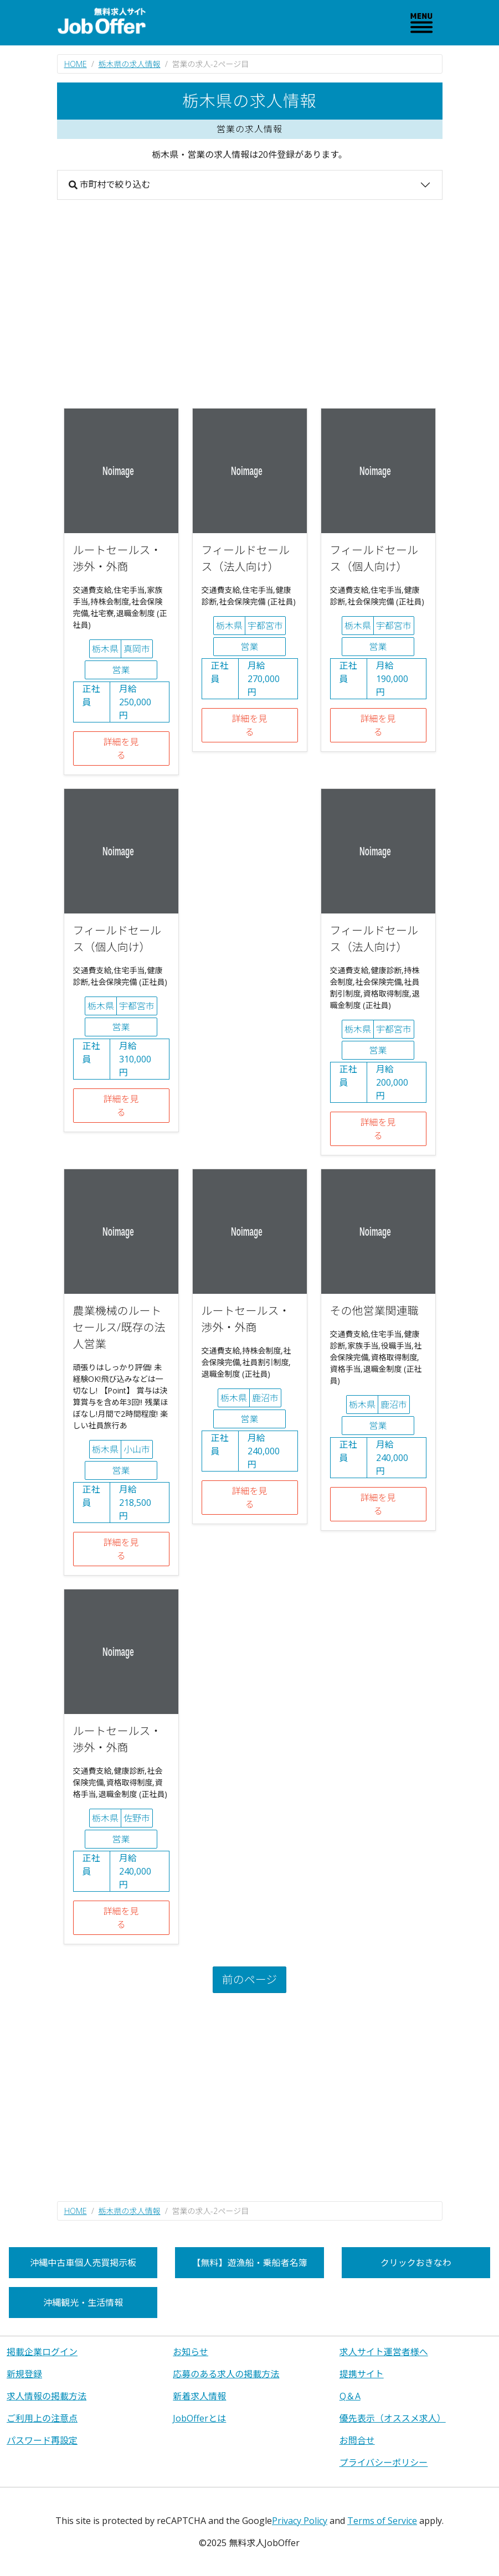  What do you see at coordinates (249, 1979) in the screenshot?
I see `前のページ` at bounding box center [249, 1979].